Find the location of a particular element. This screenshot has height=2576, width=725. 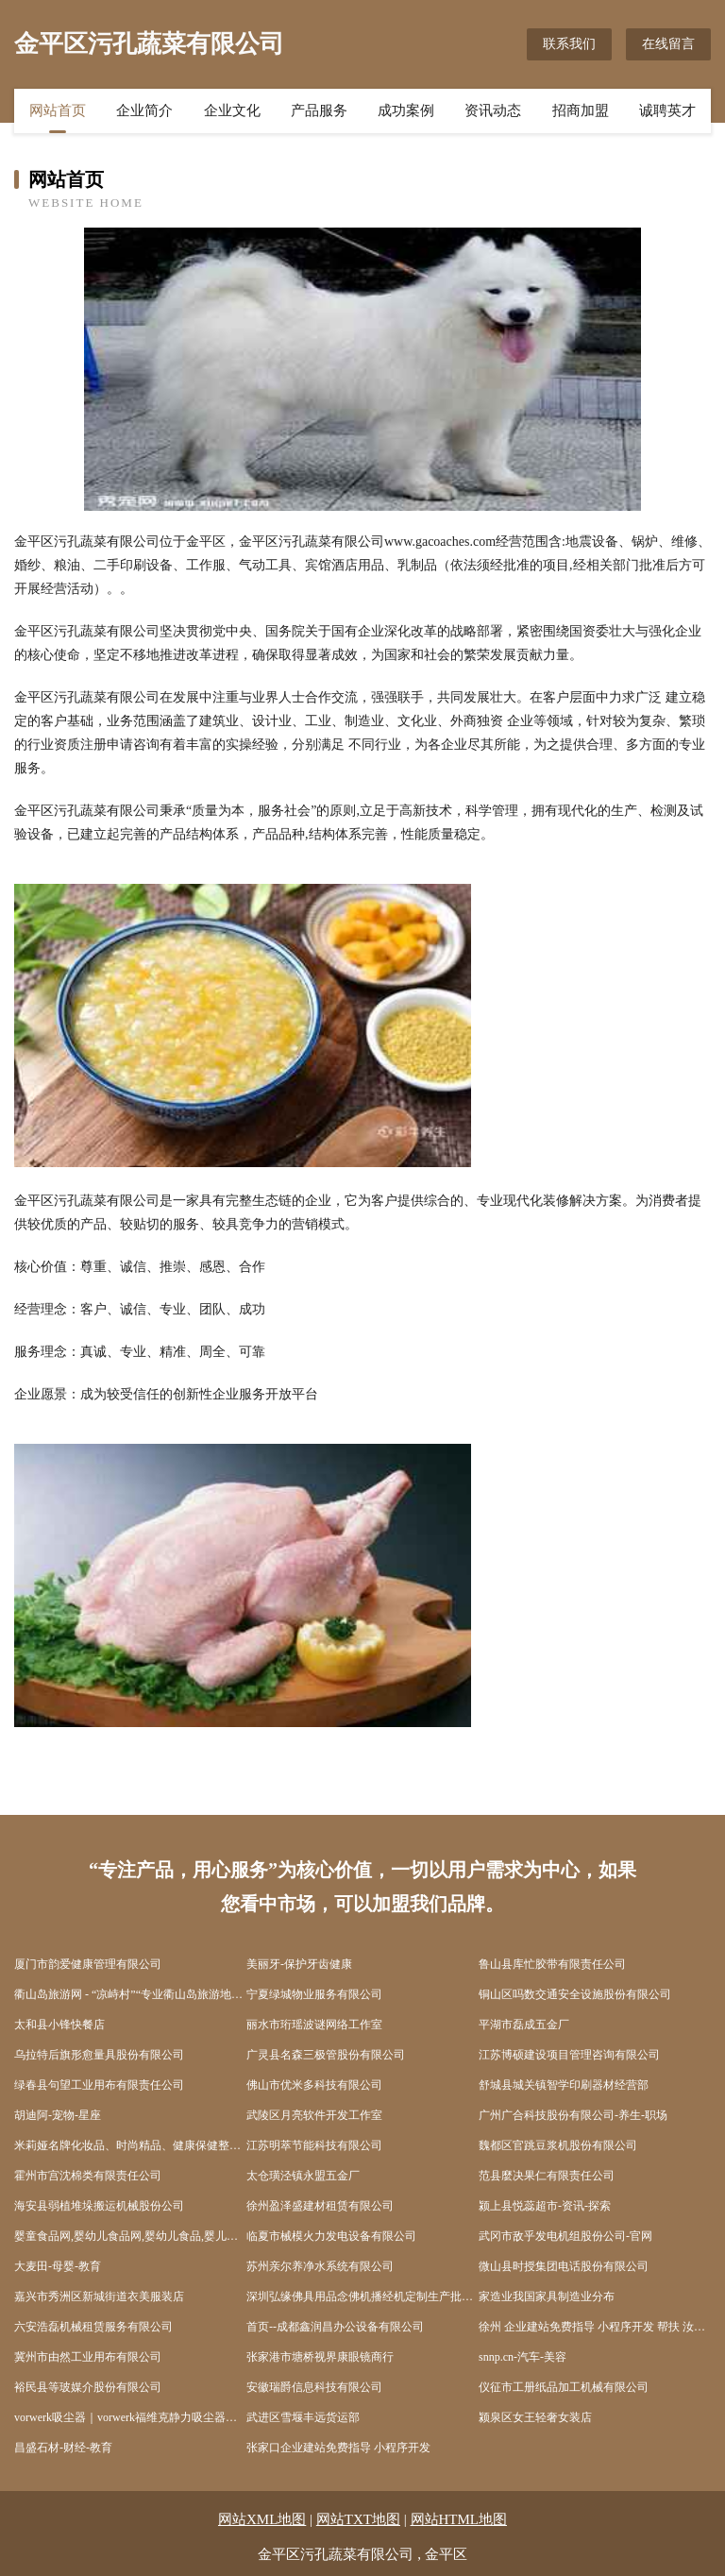

魏都区官跳豆浆机股份有限公司 is located at coordinates (558, 2145).